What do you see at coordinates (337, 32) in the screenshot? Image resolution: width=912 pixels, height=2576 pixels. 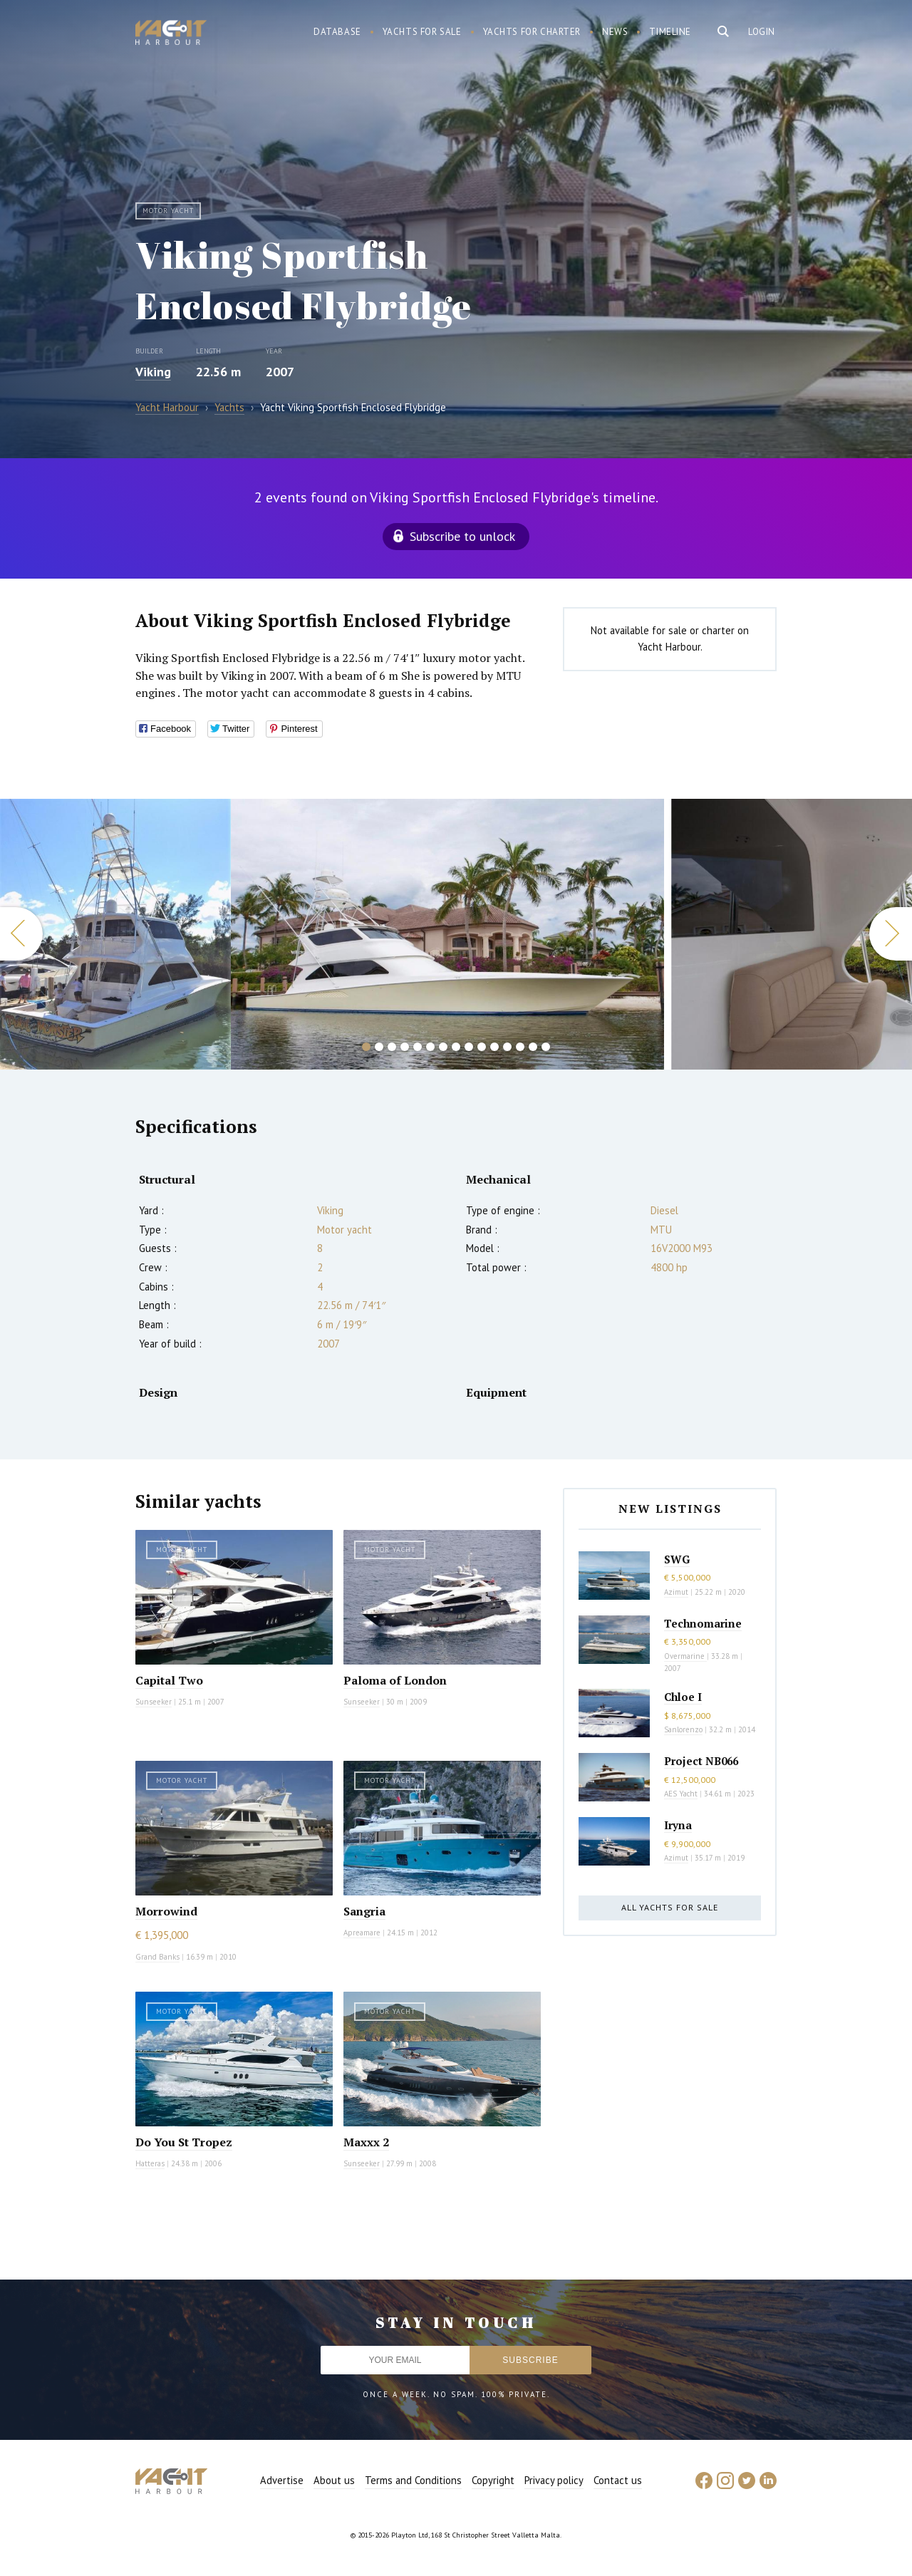 I see `Database` at bounding box center [337, 32].